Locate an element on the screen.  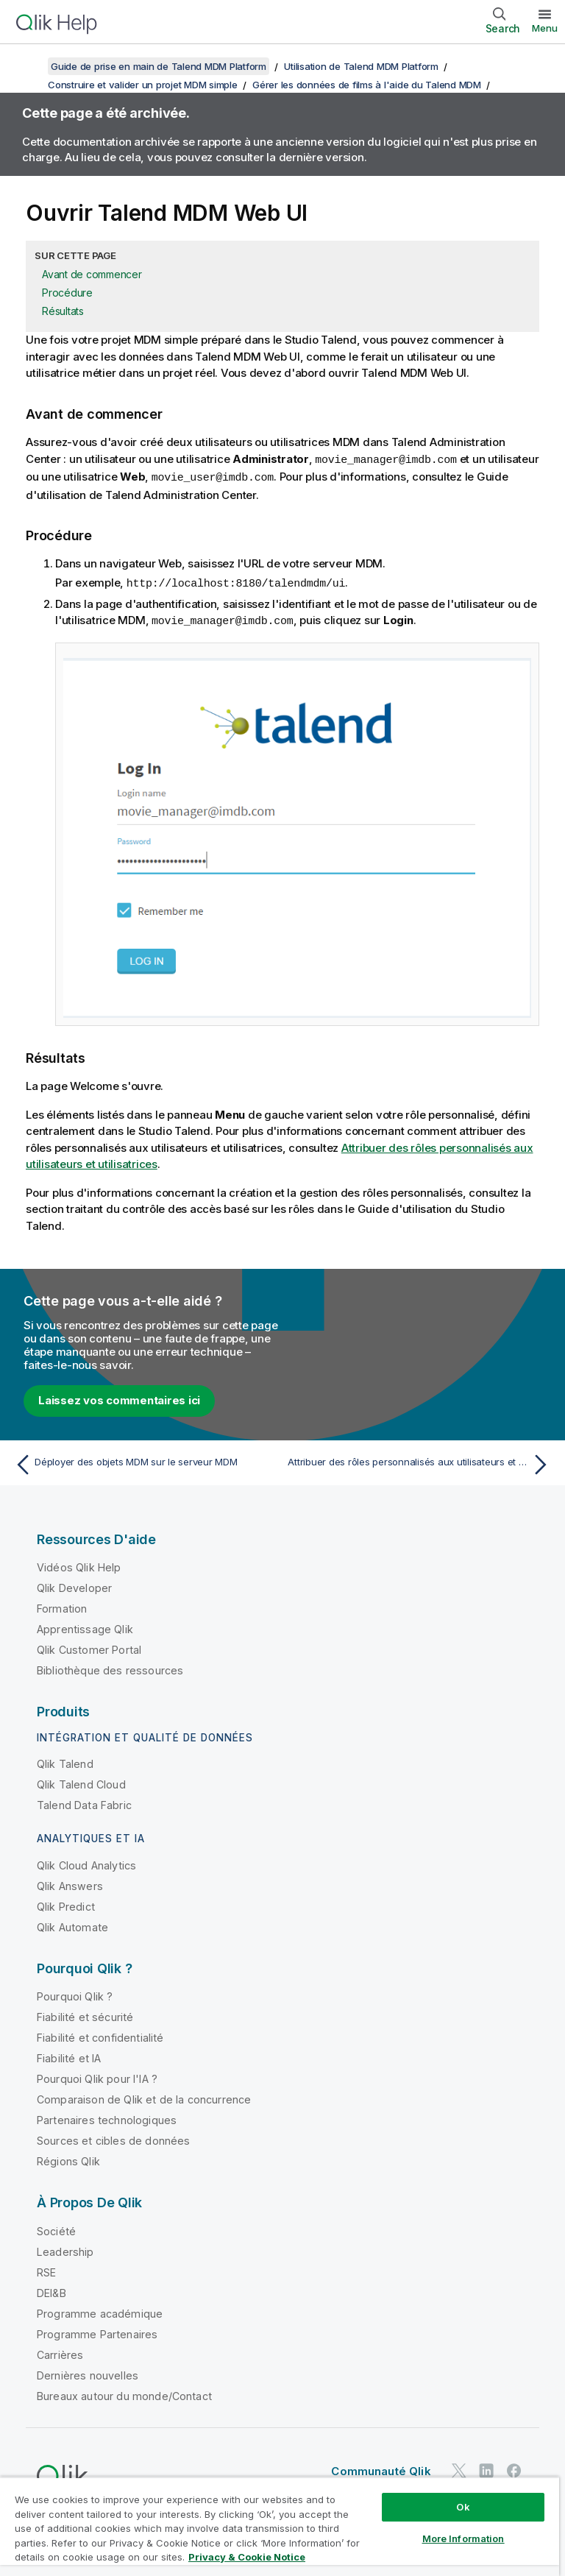
[Qlik sur LinkedIn] is located at coordinates (486, 2467).